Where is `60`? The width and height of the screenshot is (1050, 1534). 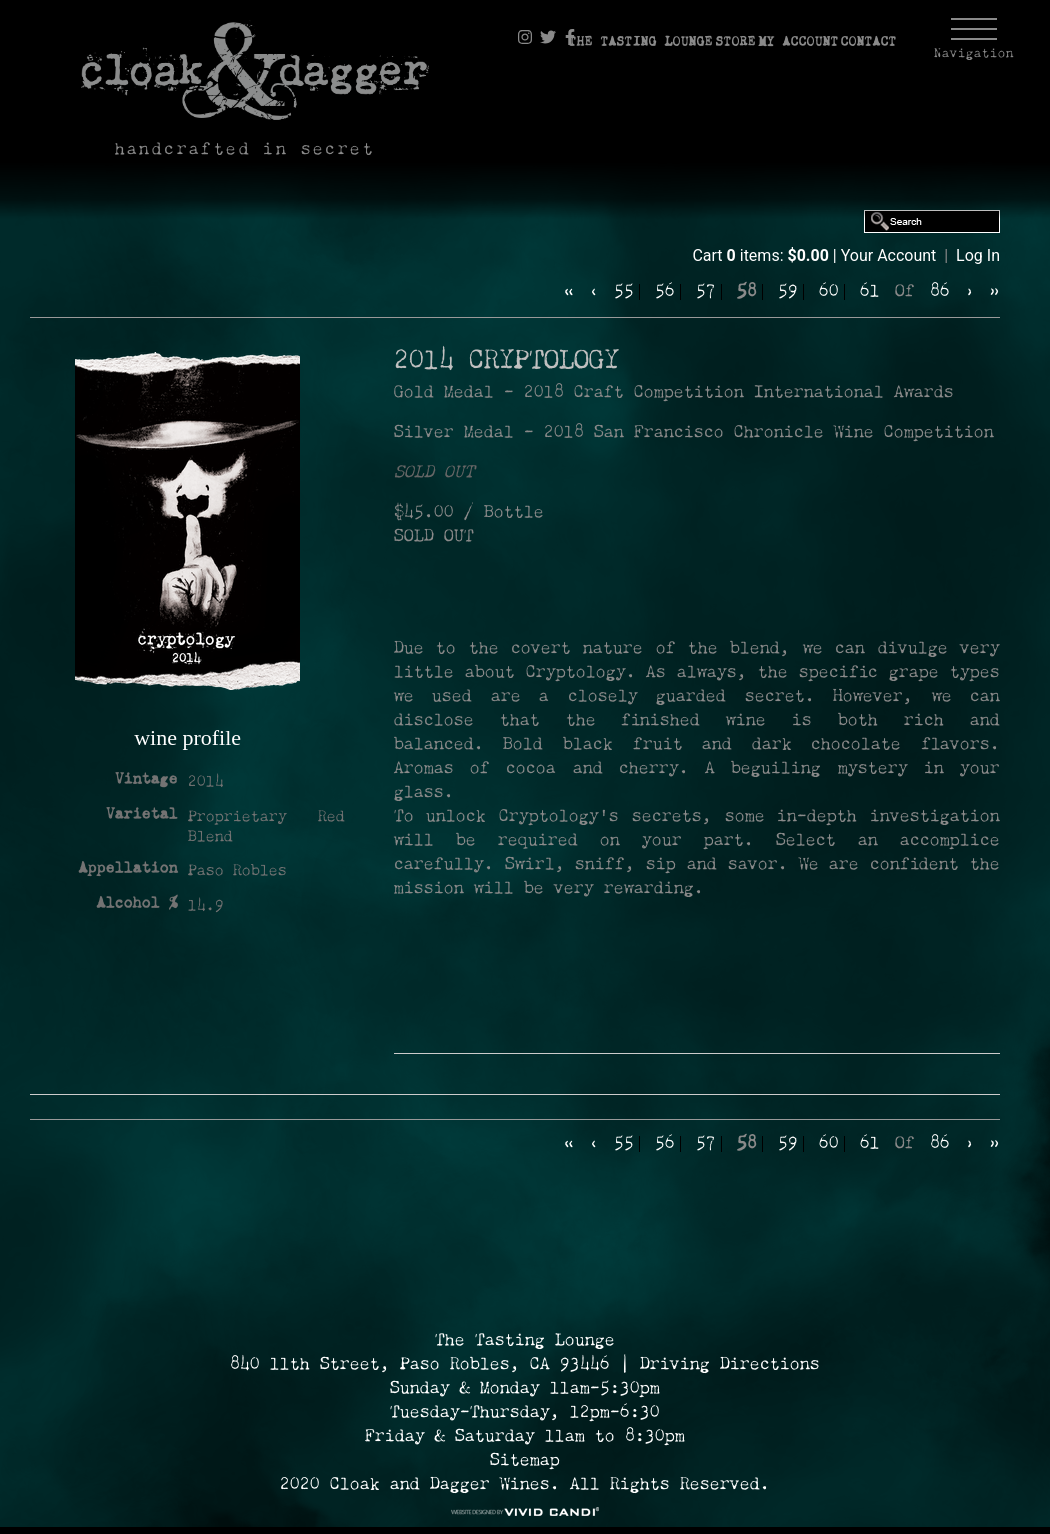
60 is located at coordinates (829, 292).